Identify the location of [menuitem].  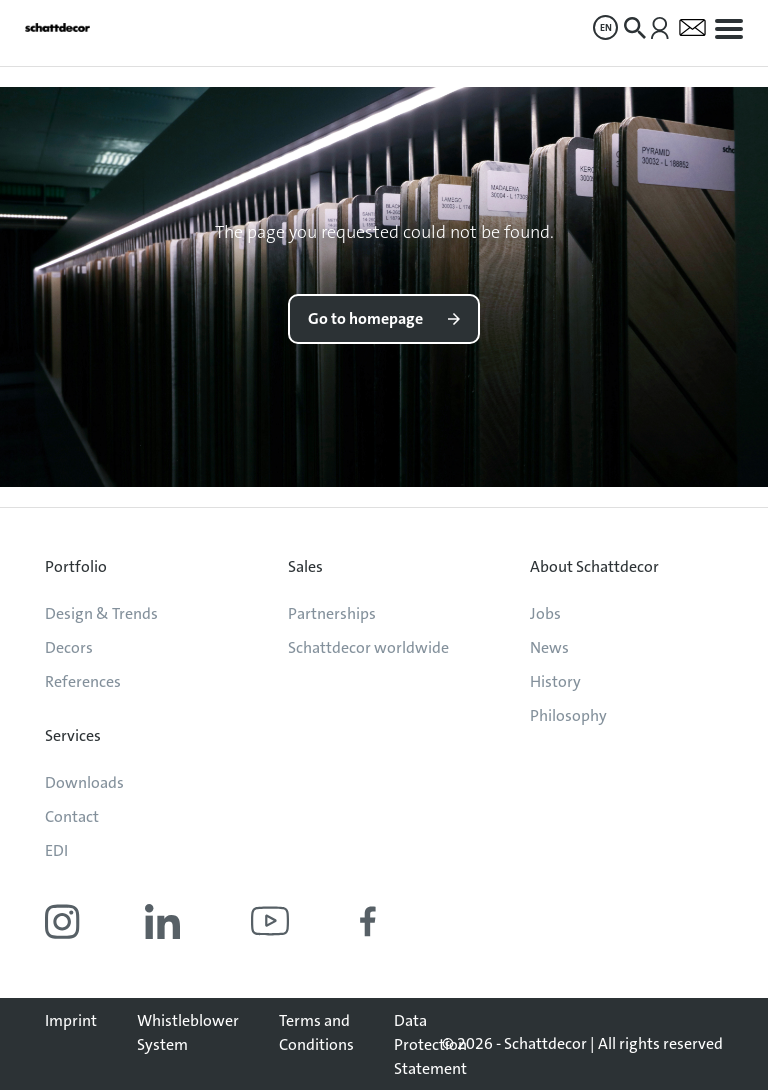
(605, 27).